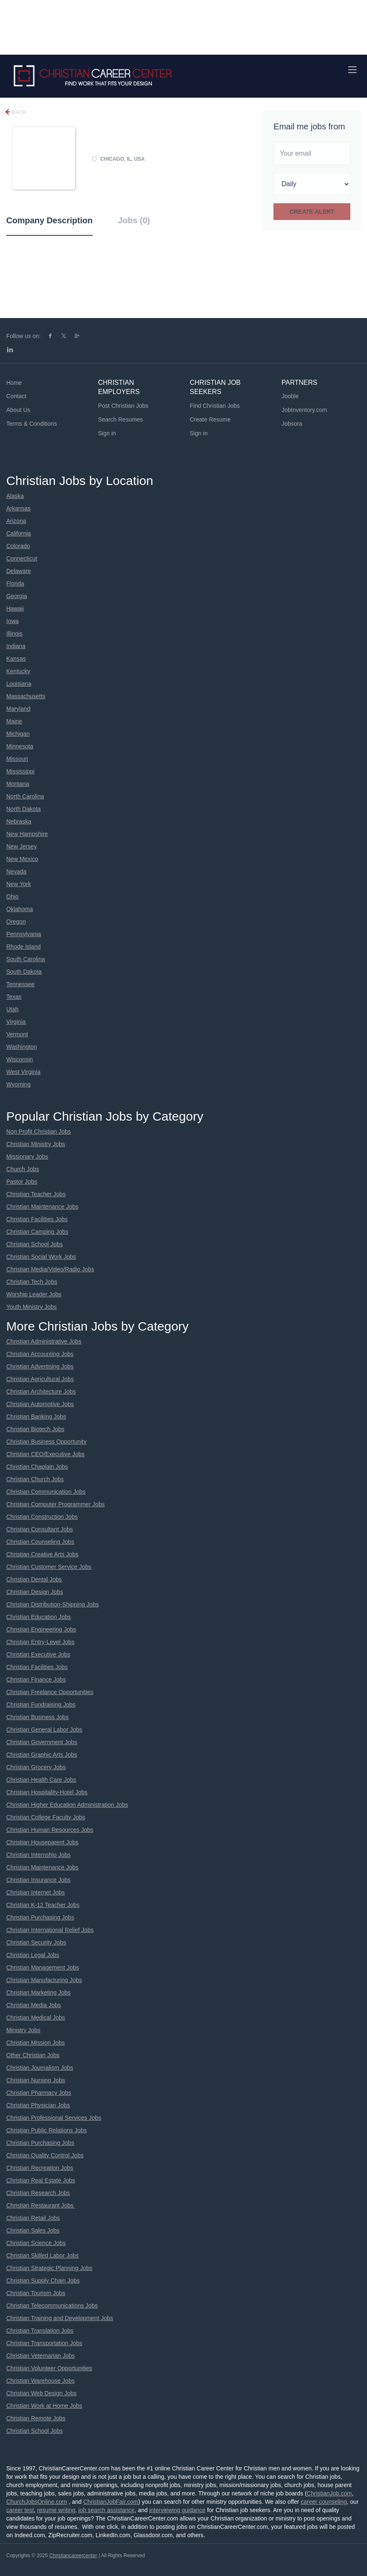 The width and height of the screenshot is (367, 2576). I want to click on Christian CEO/Executive Jobs, so click(45, 1454).